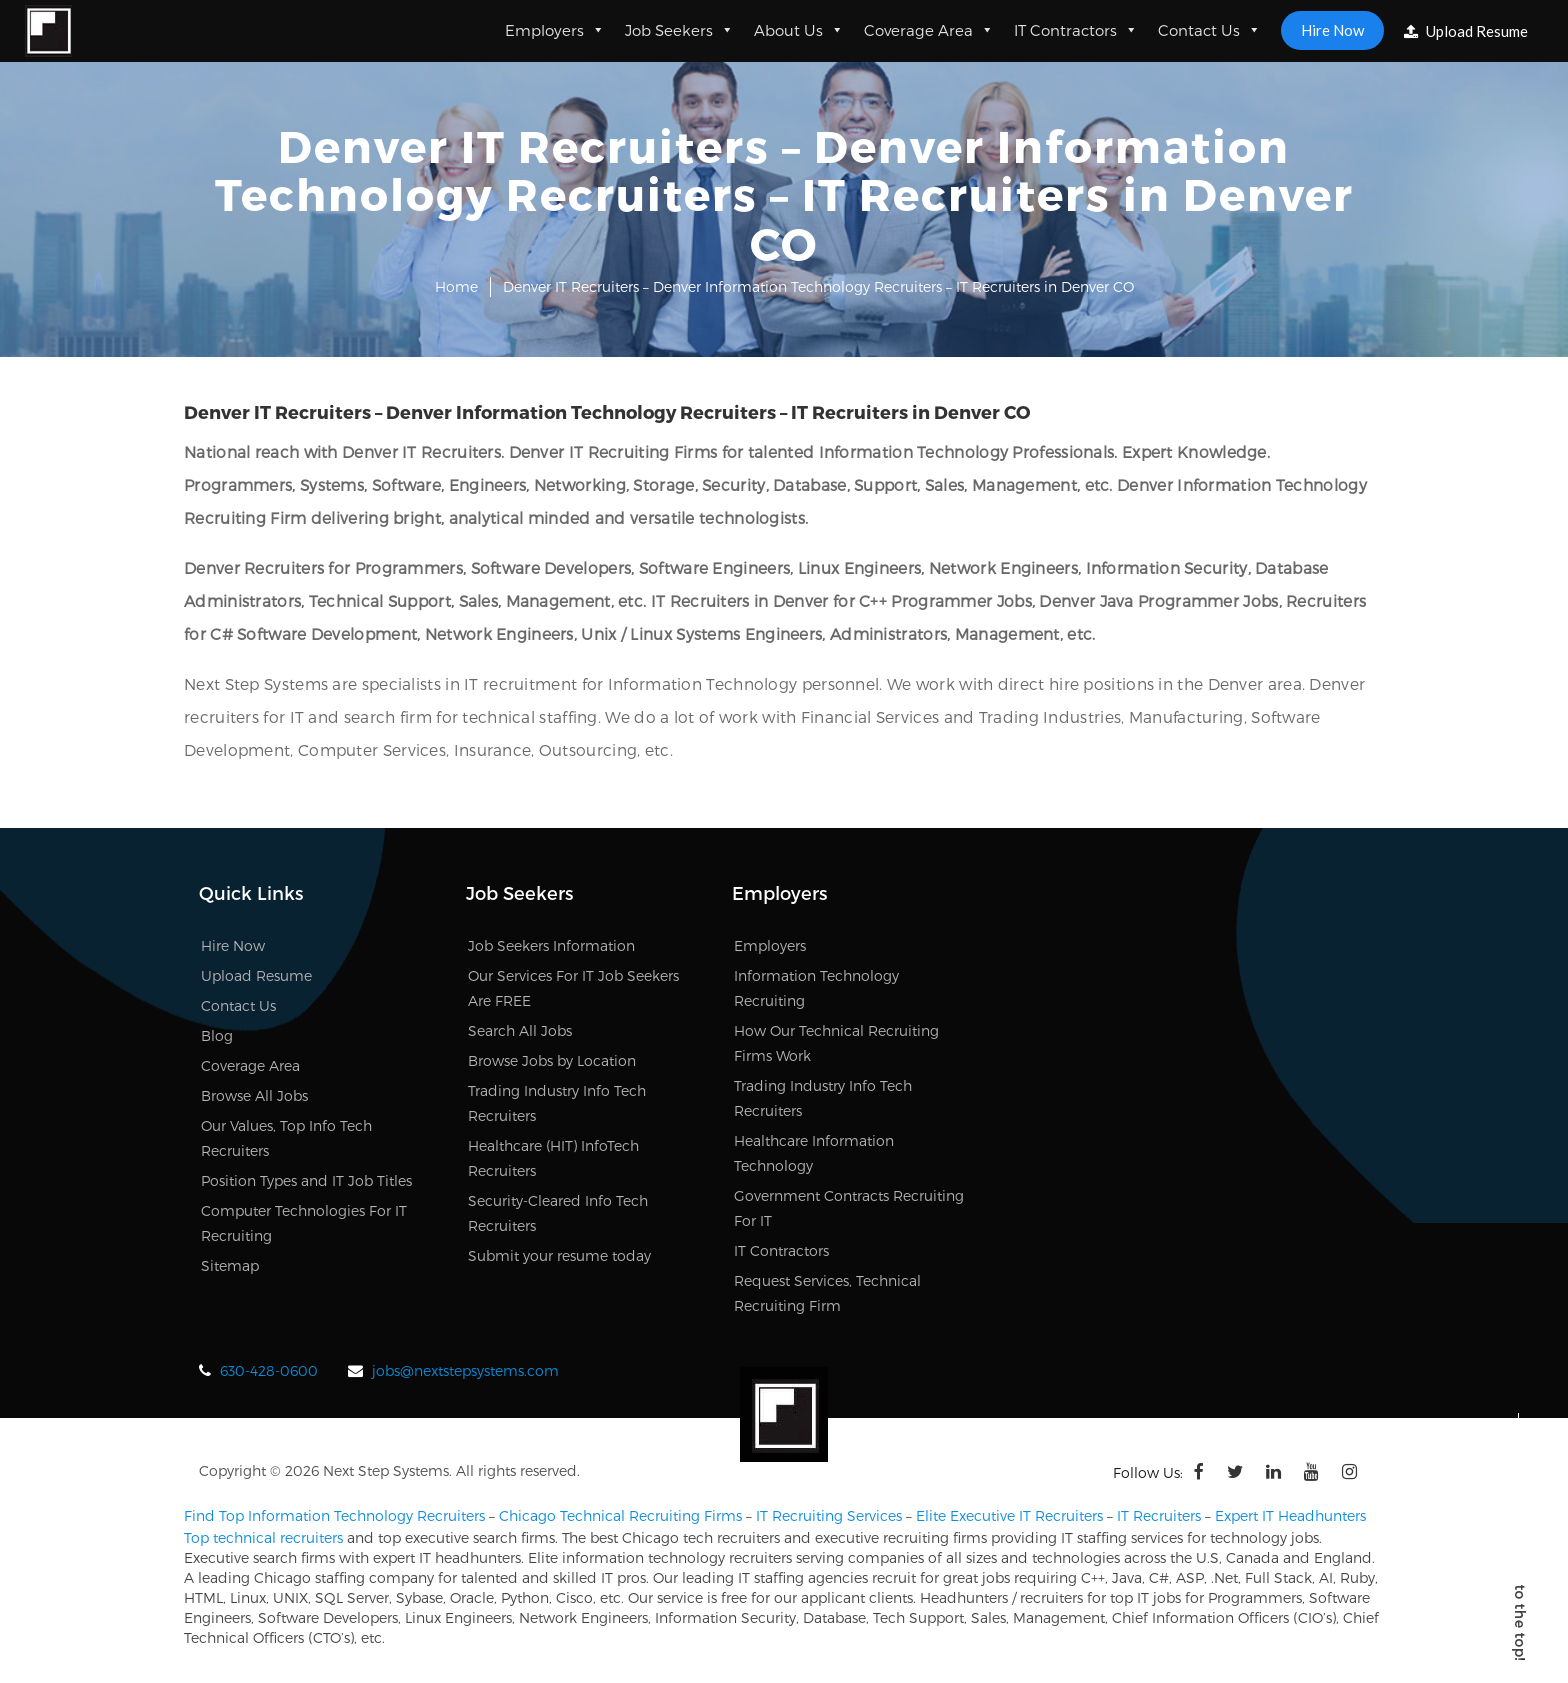  Describe the element at coordinates (263, 1537) in the screenshot. I see `Top technical recruiters` at that location.